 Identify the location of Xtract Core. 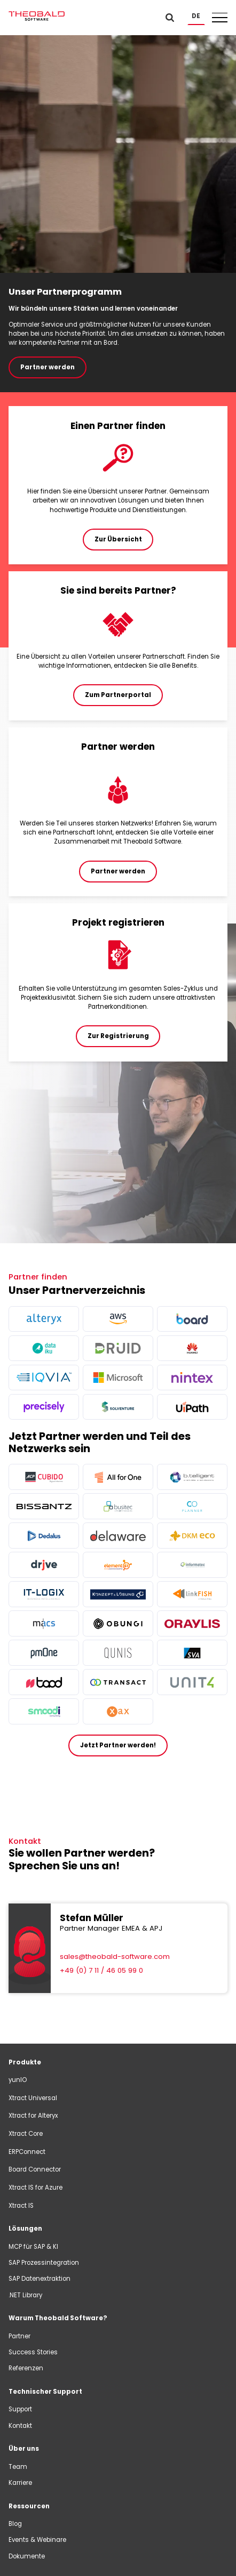
(26, 2133).